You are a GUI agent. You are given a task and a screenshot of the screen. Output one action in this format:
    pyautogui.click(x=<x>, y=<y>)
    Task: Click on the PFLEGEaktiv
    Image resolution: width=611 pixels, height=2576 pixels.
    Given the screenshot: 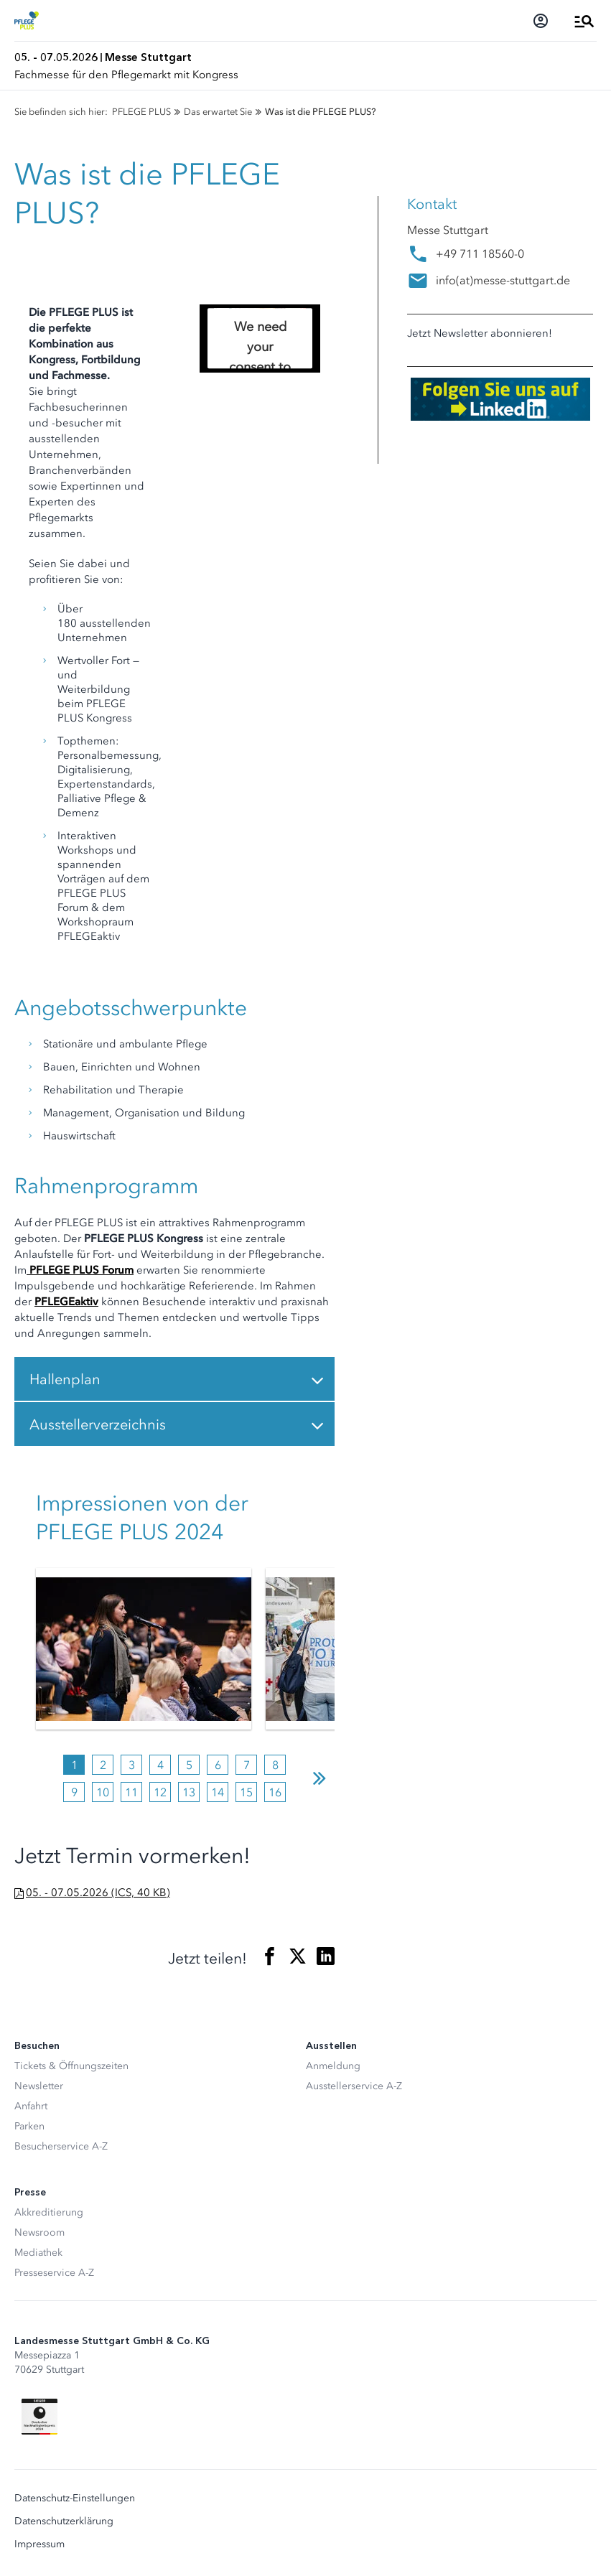 What is the action you would take?
    pyautogui.click(x=66, y=1301)
    